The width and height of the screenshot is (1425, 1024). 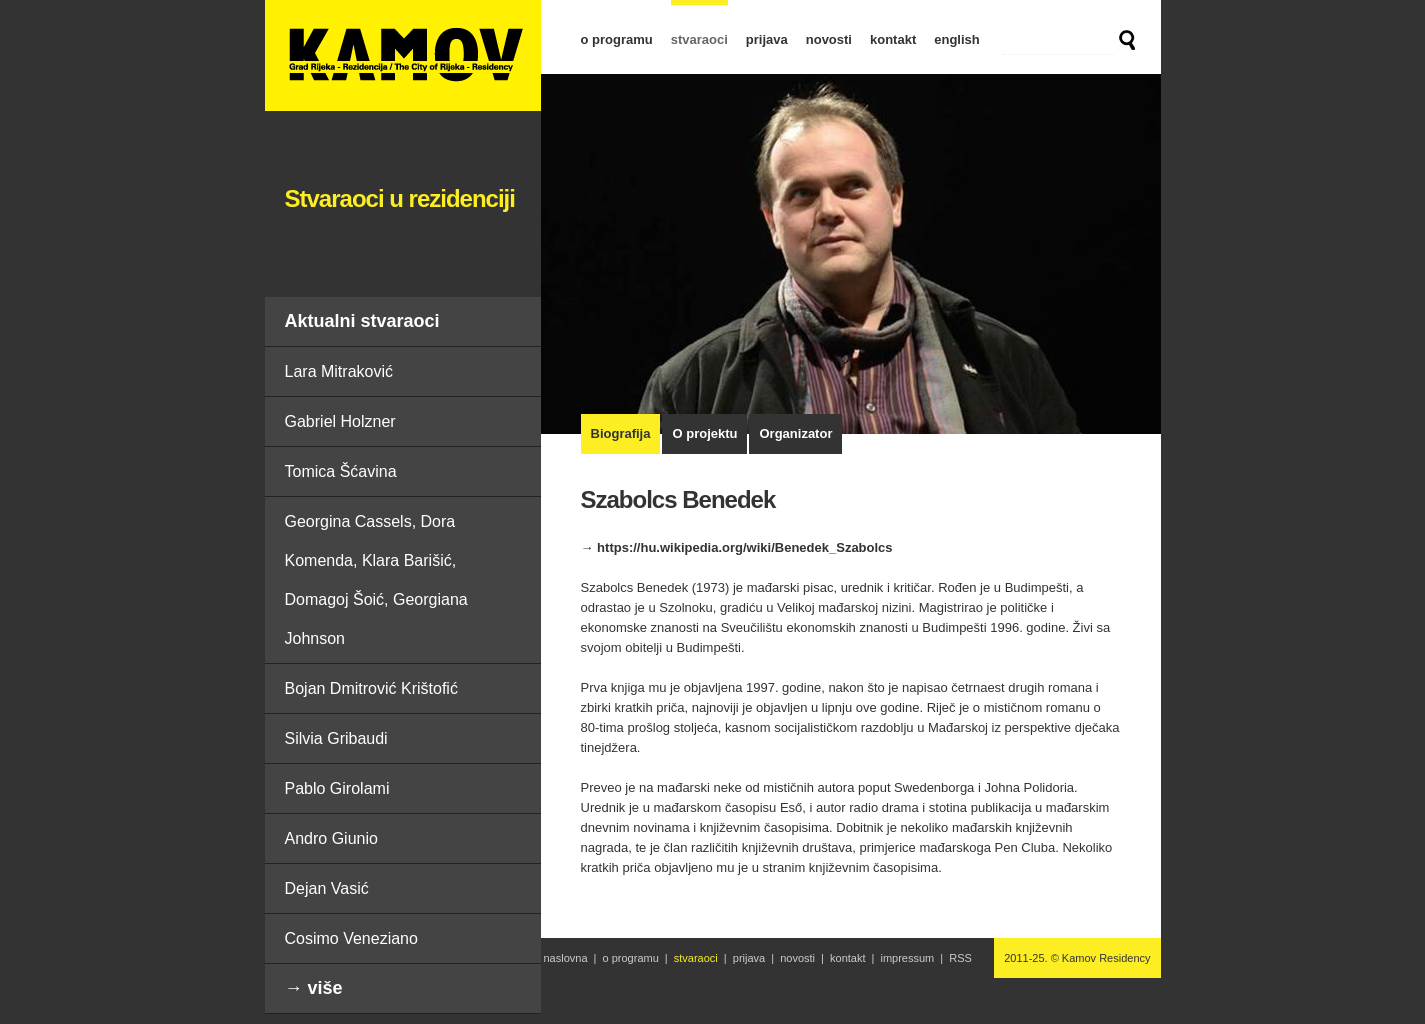 I want to click on novosti, so click(x=829, y=39).